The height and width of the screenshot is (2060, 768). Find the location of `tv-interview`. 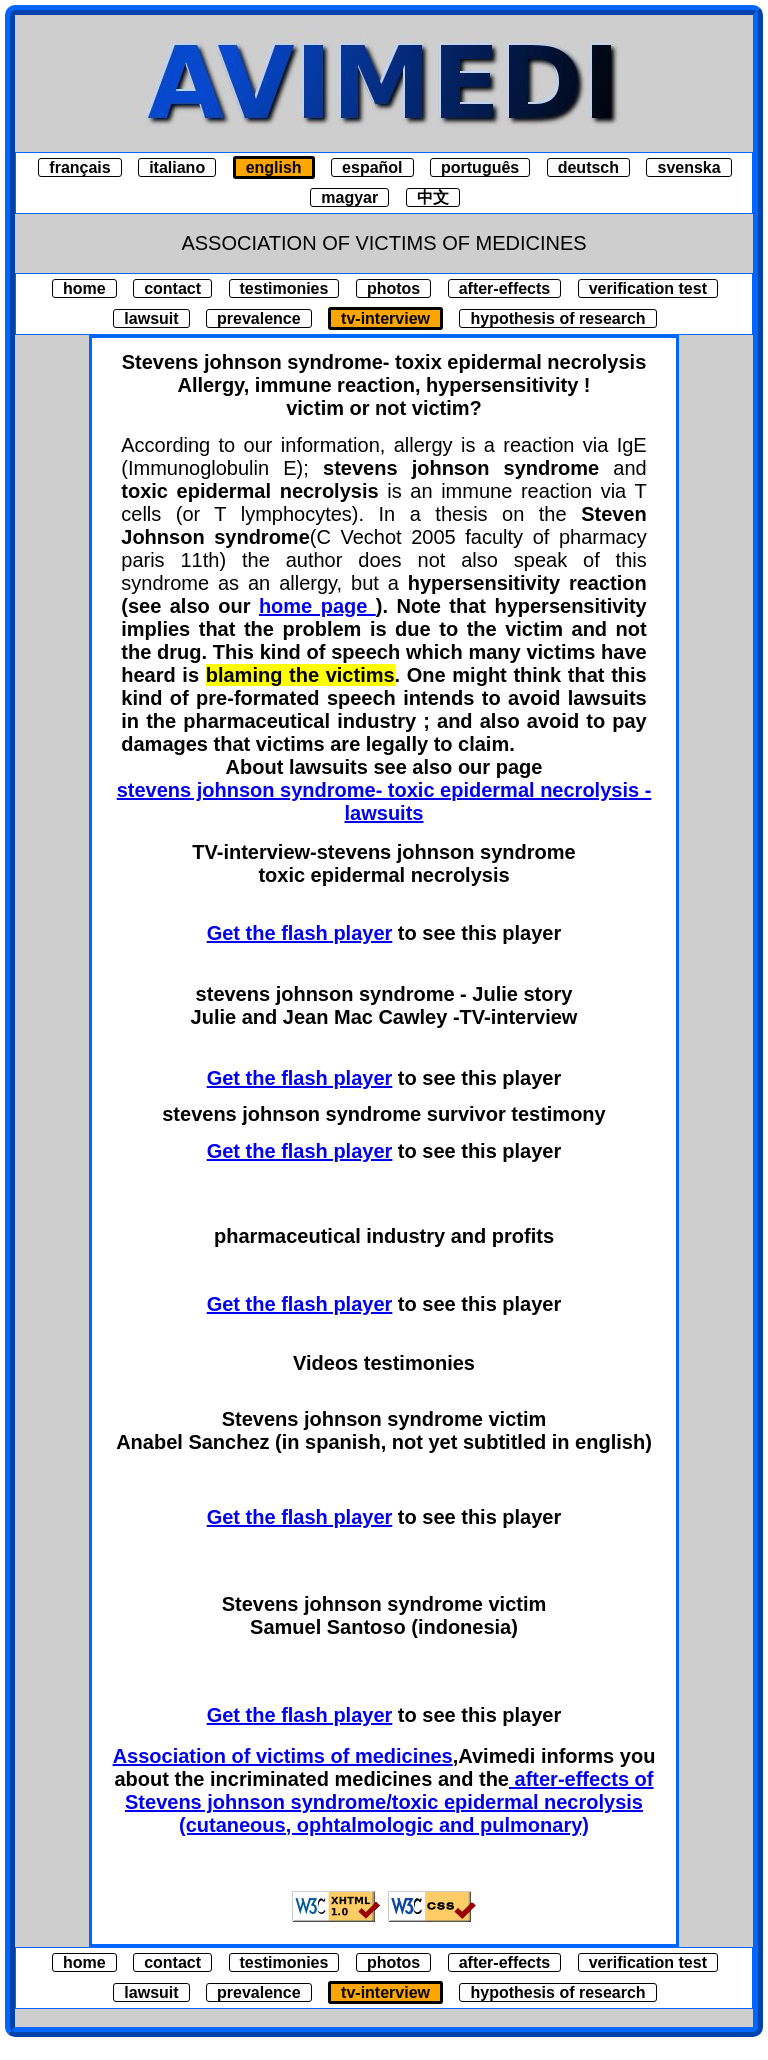

tv-interview is located at coordinates (385, 318).